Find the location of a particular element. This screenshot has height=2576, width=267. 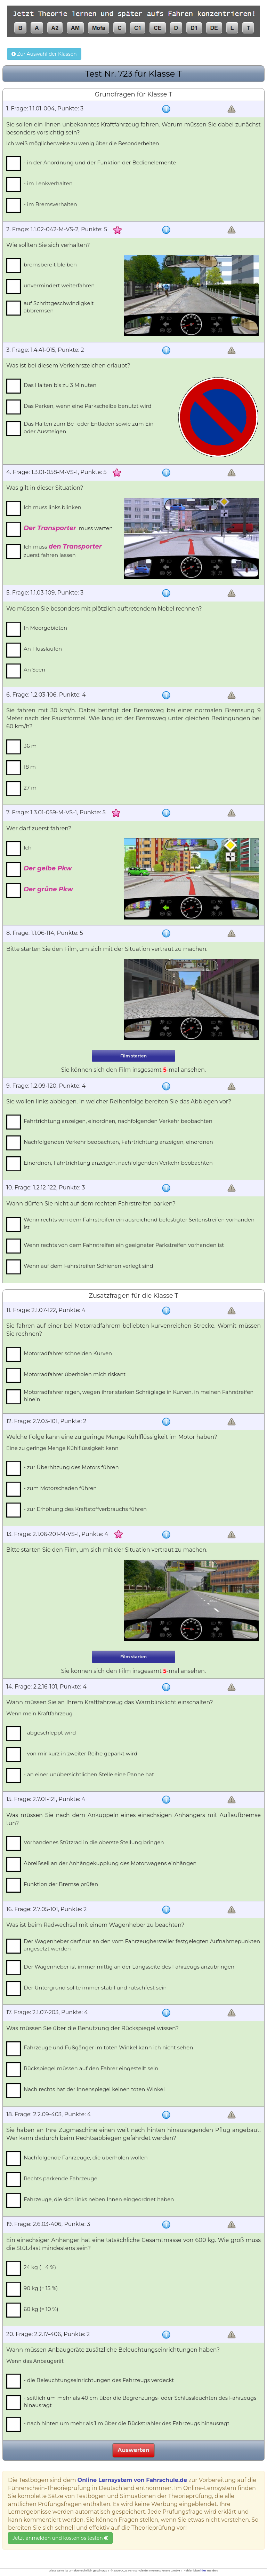

Der Wagenheber ist immer mittig an der Längsseite des Fahrzeugs anzubringen is located at coordinates (129, 1966).